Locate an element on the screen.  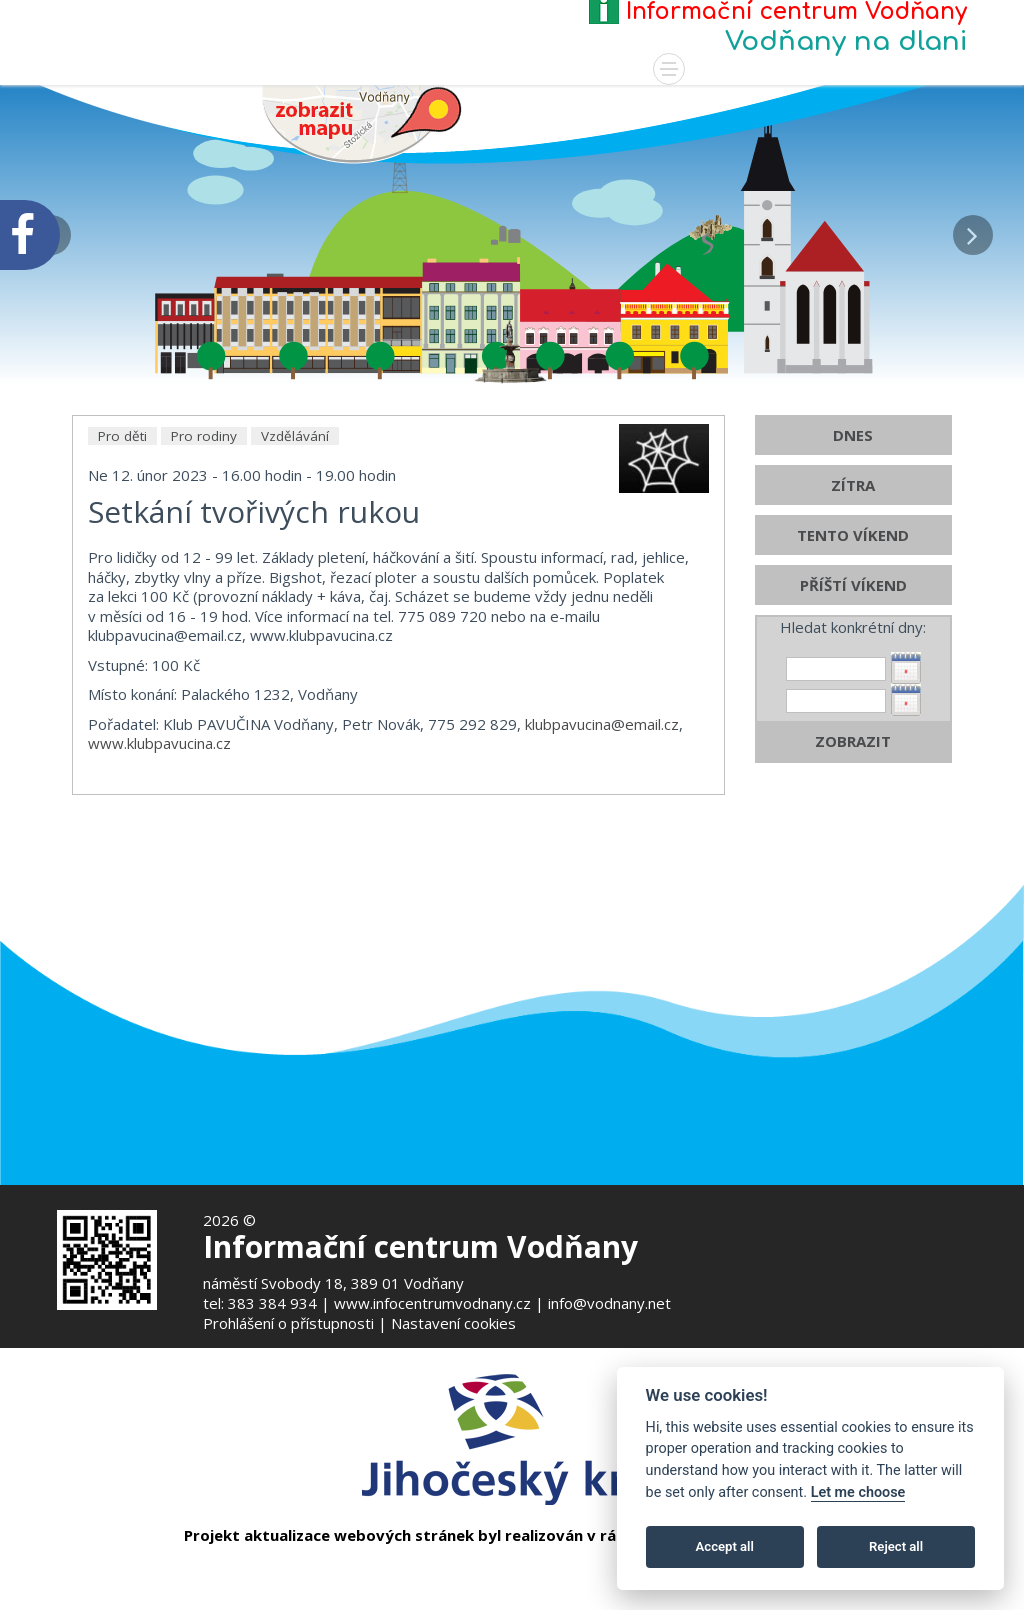
Prohlášení o přístupnosti is located at coordinates (288, 1323).